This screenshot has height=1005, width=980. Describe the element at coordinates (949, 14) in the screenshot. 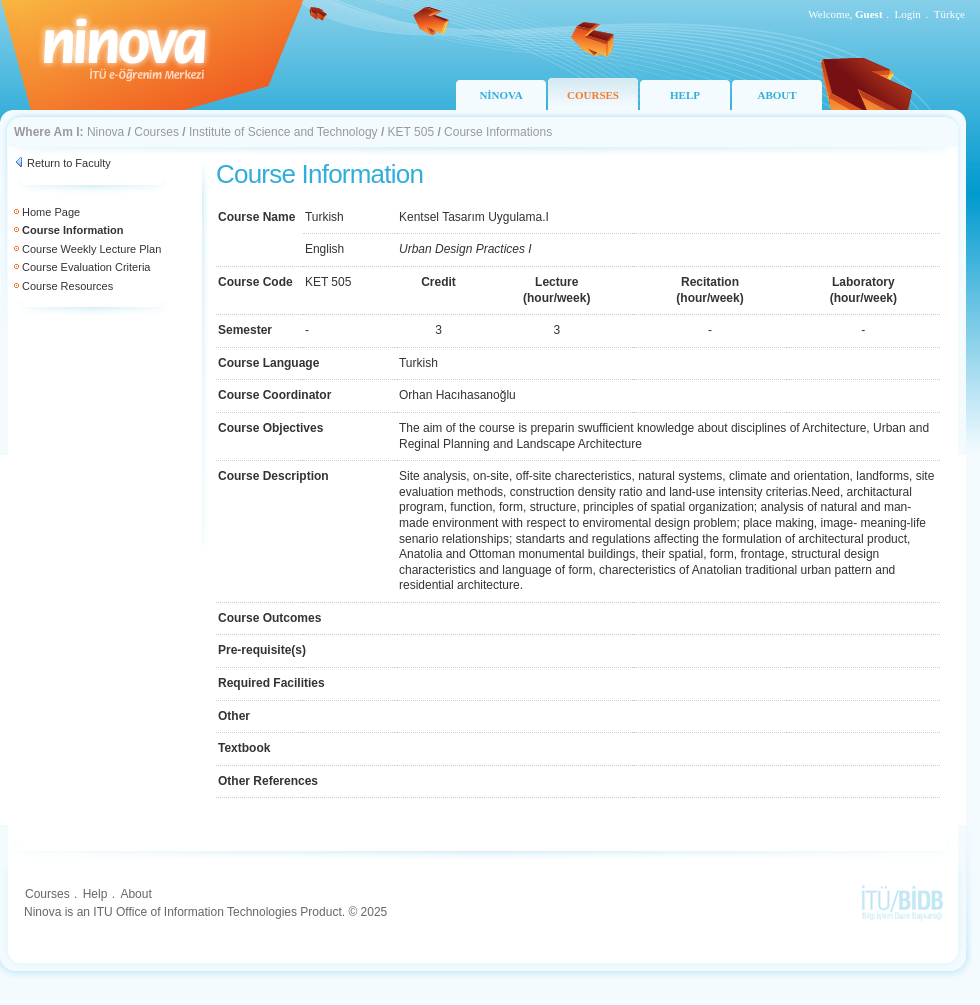

I see `Türkçe` at that location.